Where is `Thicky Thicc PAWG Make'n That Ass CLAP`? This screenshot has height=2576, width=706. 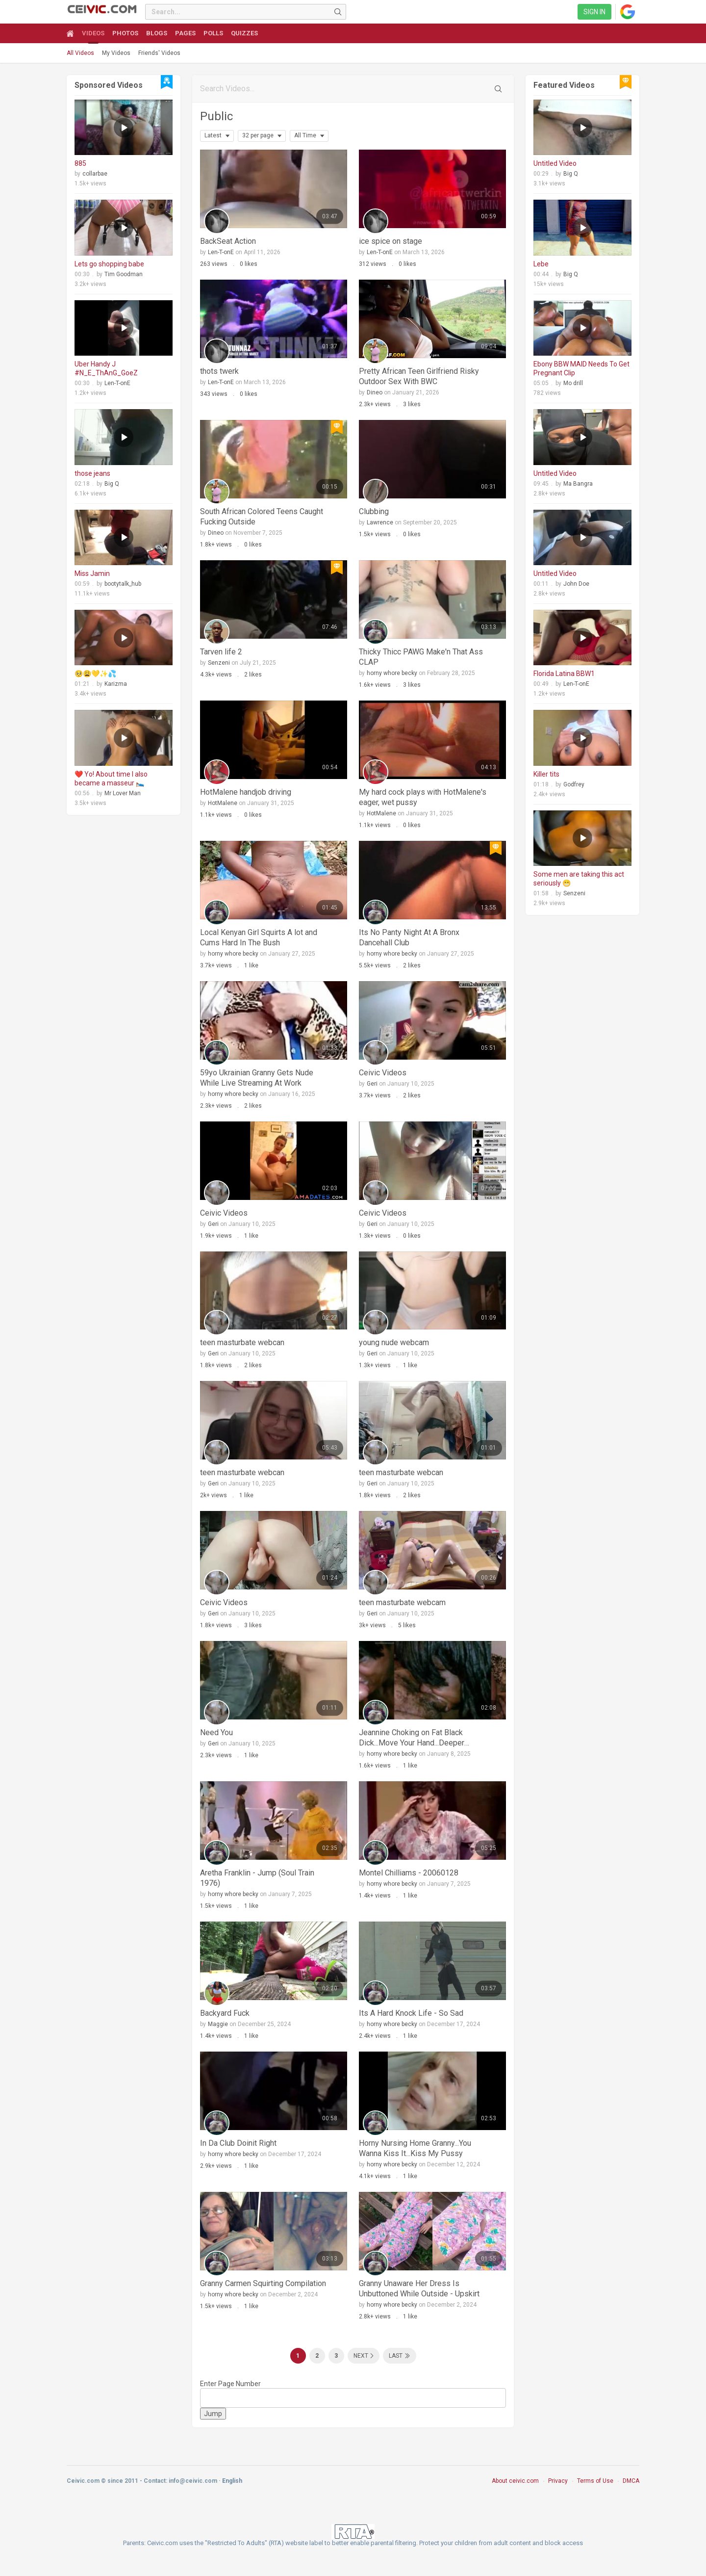 Thicky Thicc PAWG Make'n That Ass CLAP is located at coordinates (421, 657).